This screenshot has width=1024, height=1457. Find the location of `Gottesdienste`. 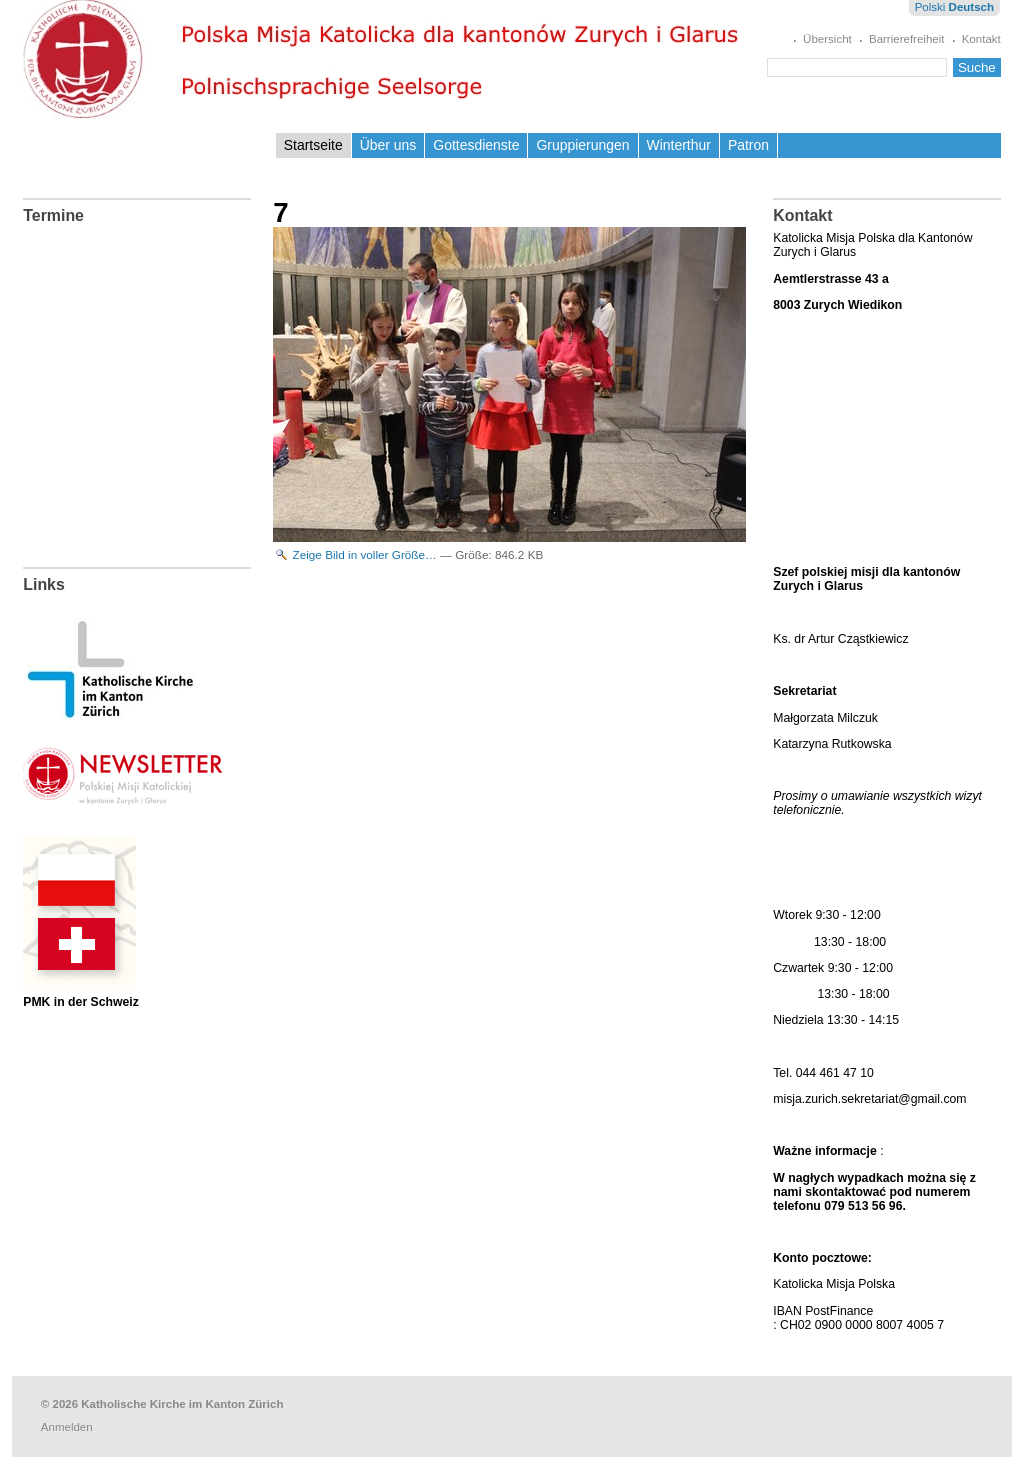

Gottesdienste is located at coordinates (476, 145).